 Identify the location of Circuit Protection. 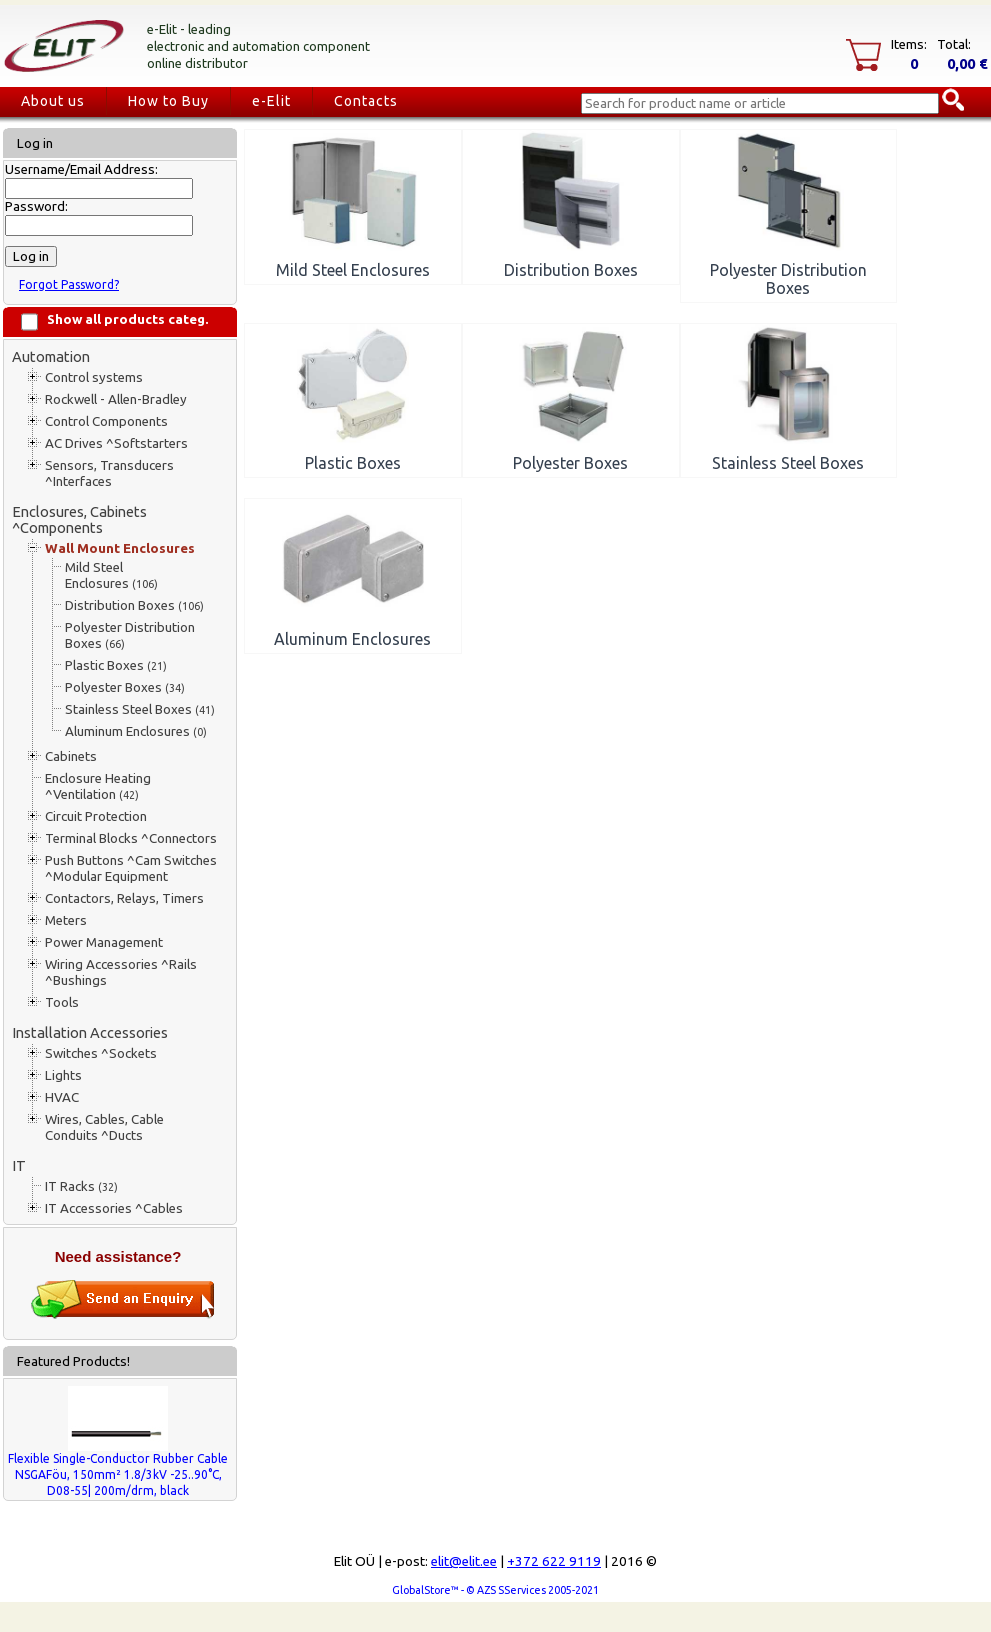
(96, 816).